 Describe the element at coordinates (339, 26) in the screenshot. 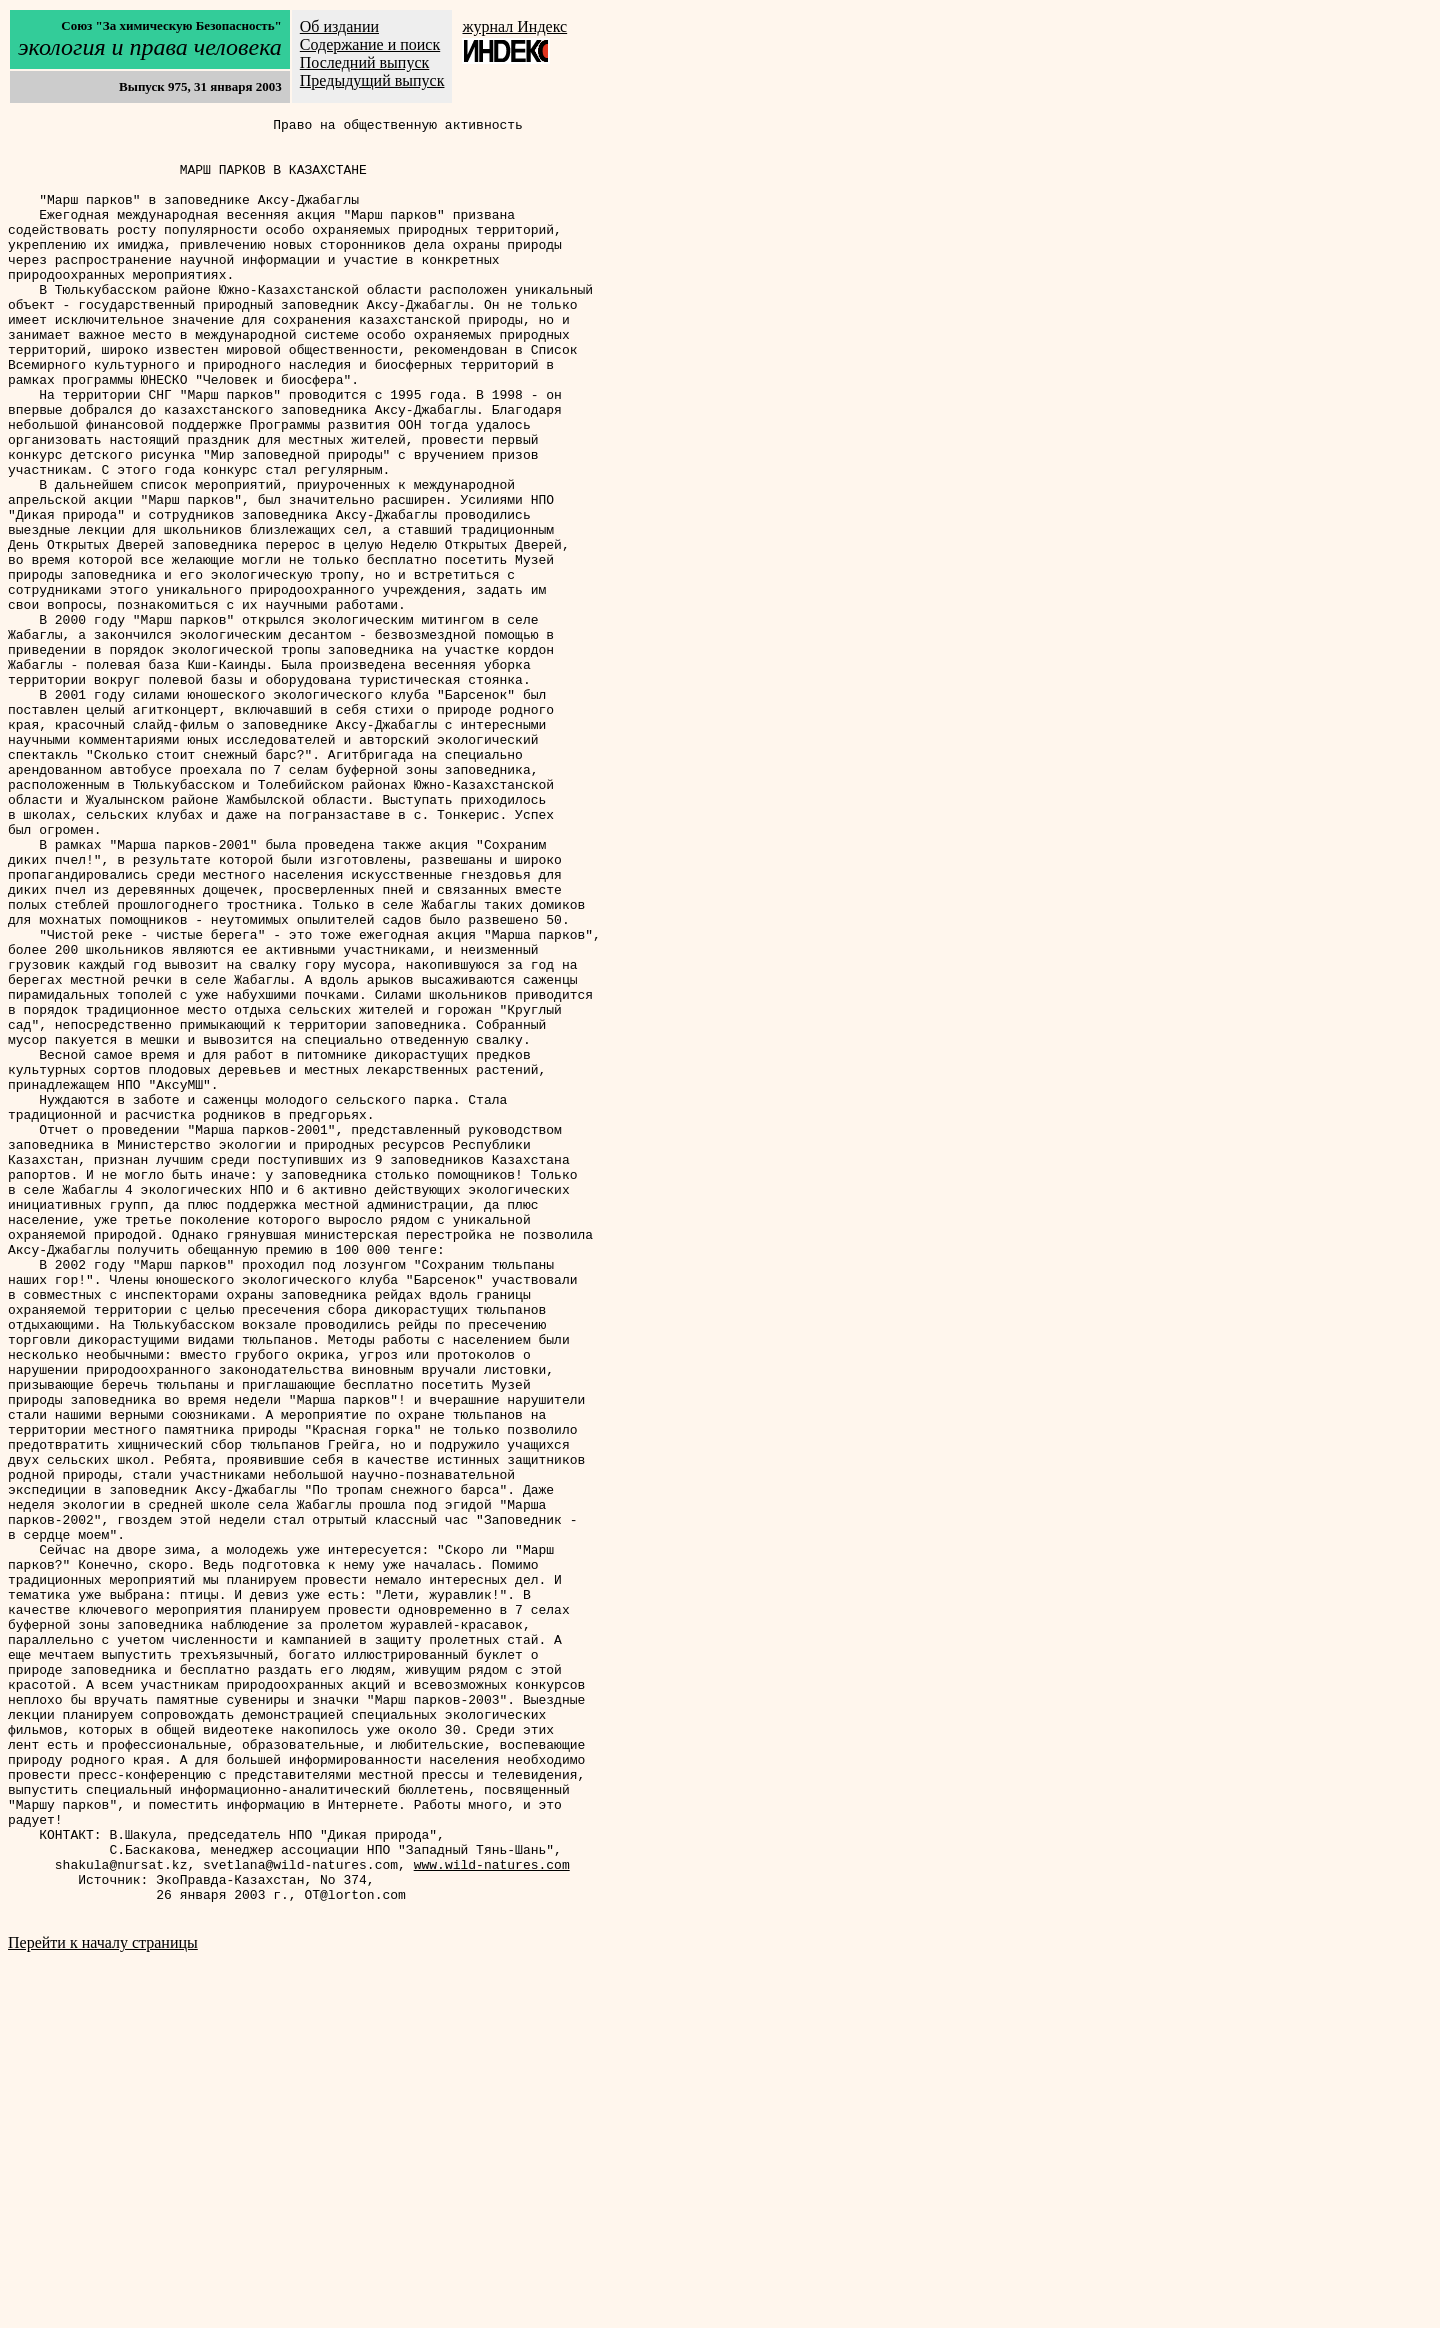

I see `Об издании` at that location.